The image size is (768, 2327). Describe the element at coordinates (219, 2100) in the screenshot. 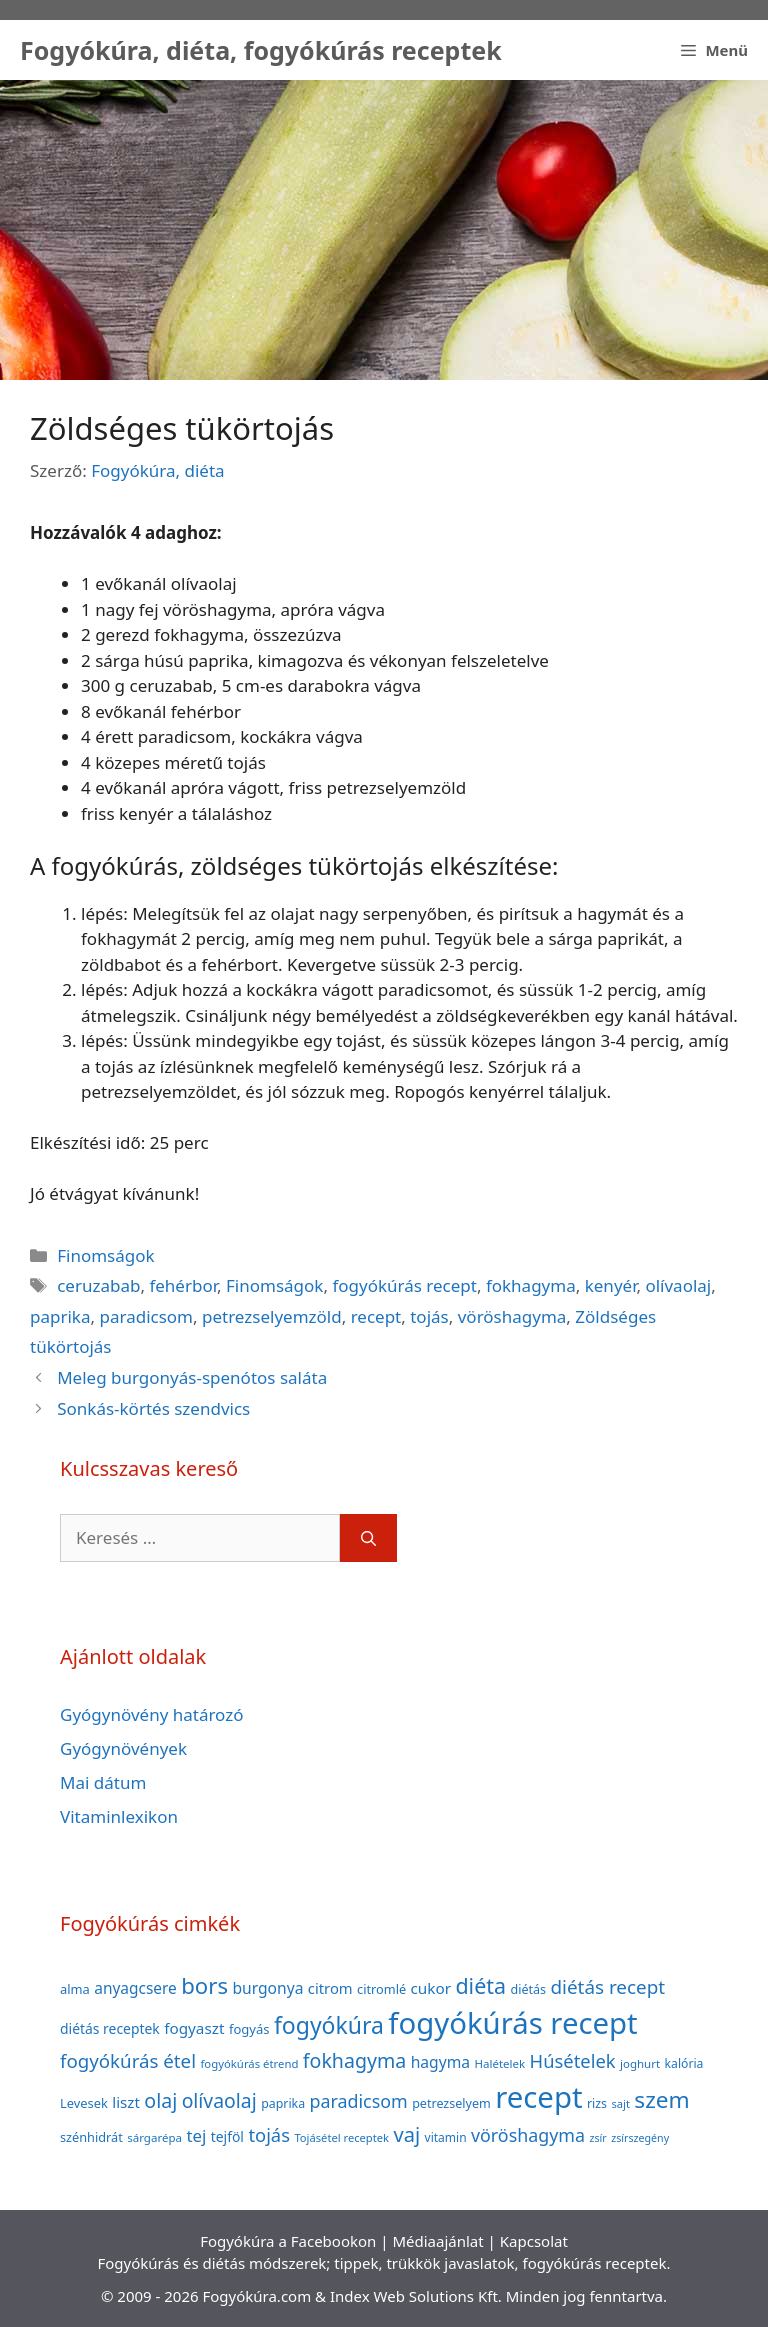

I see `olívaolaj [olívaolaj (98 elem)]` at that location.